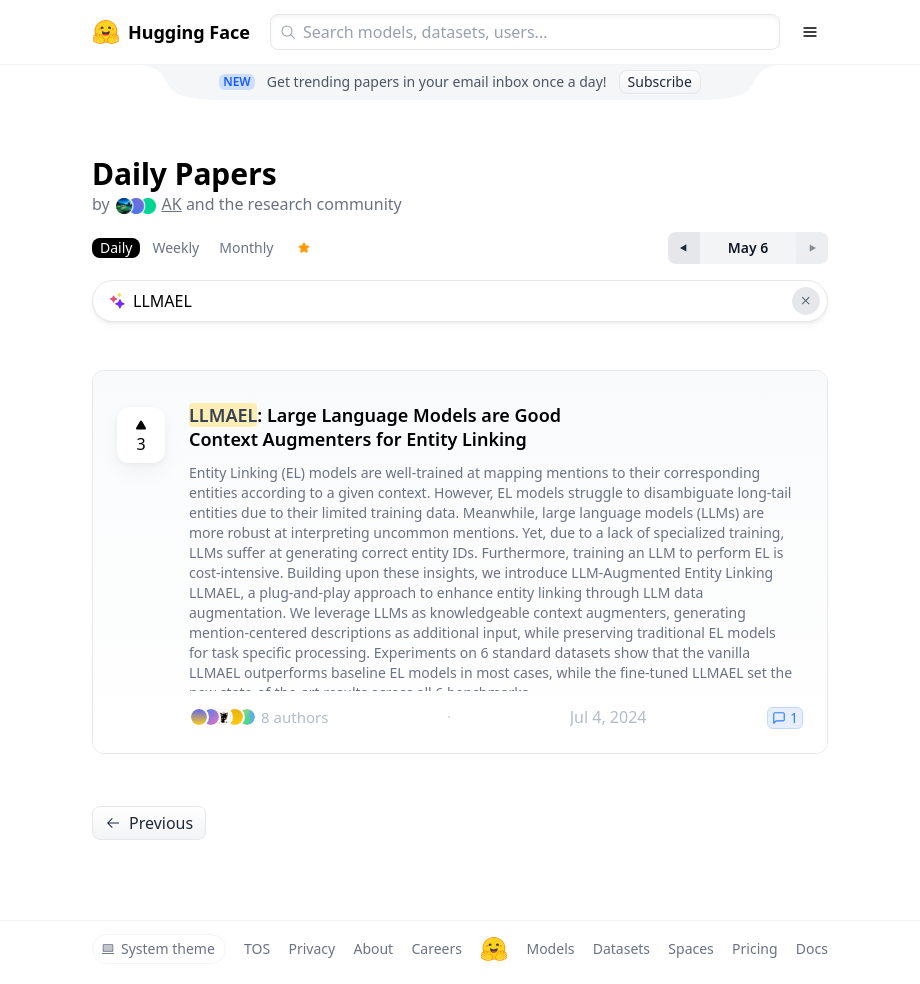 Image resolution: width=920 pixels, height=984 pixels. Describe the element at coordinates (158, 948) in the screenshot. I see `System theme` at that location.